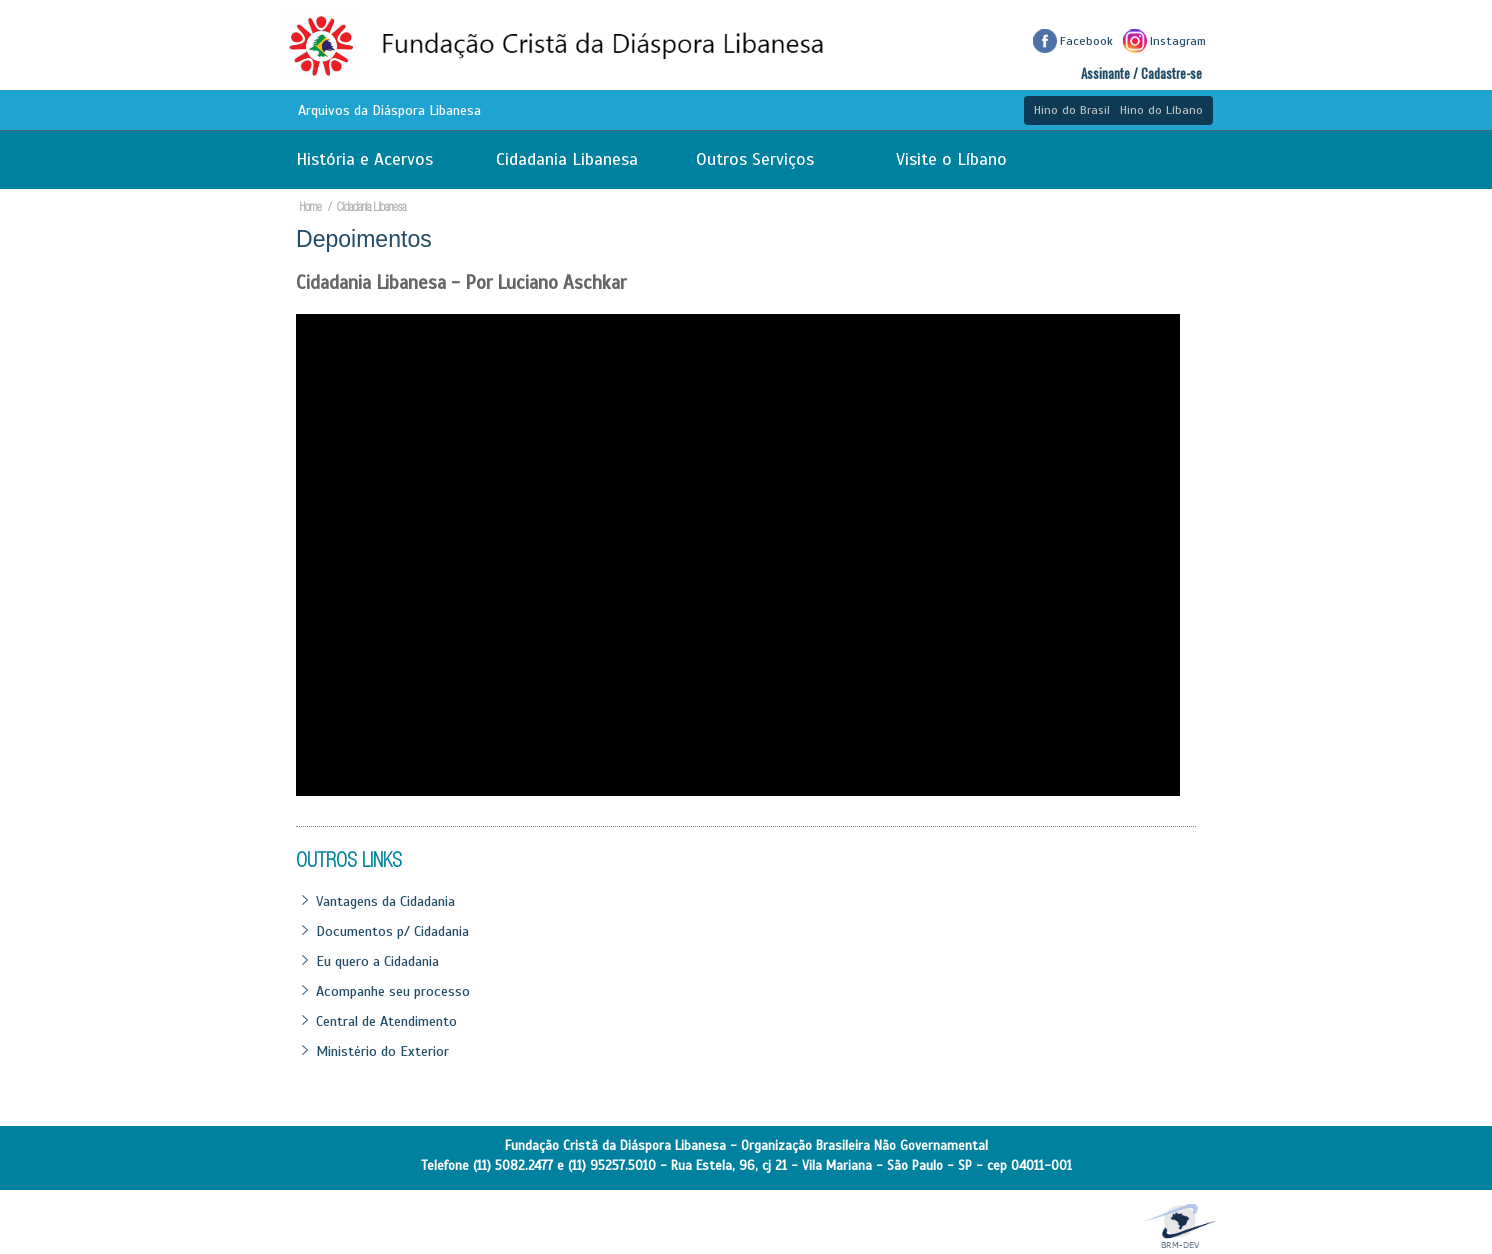 The height and width of the screenshot is (1254, 1492). I want to click on Acompanhe seu processo, so click(393, 991).